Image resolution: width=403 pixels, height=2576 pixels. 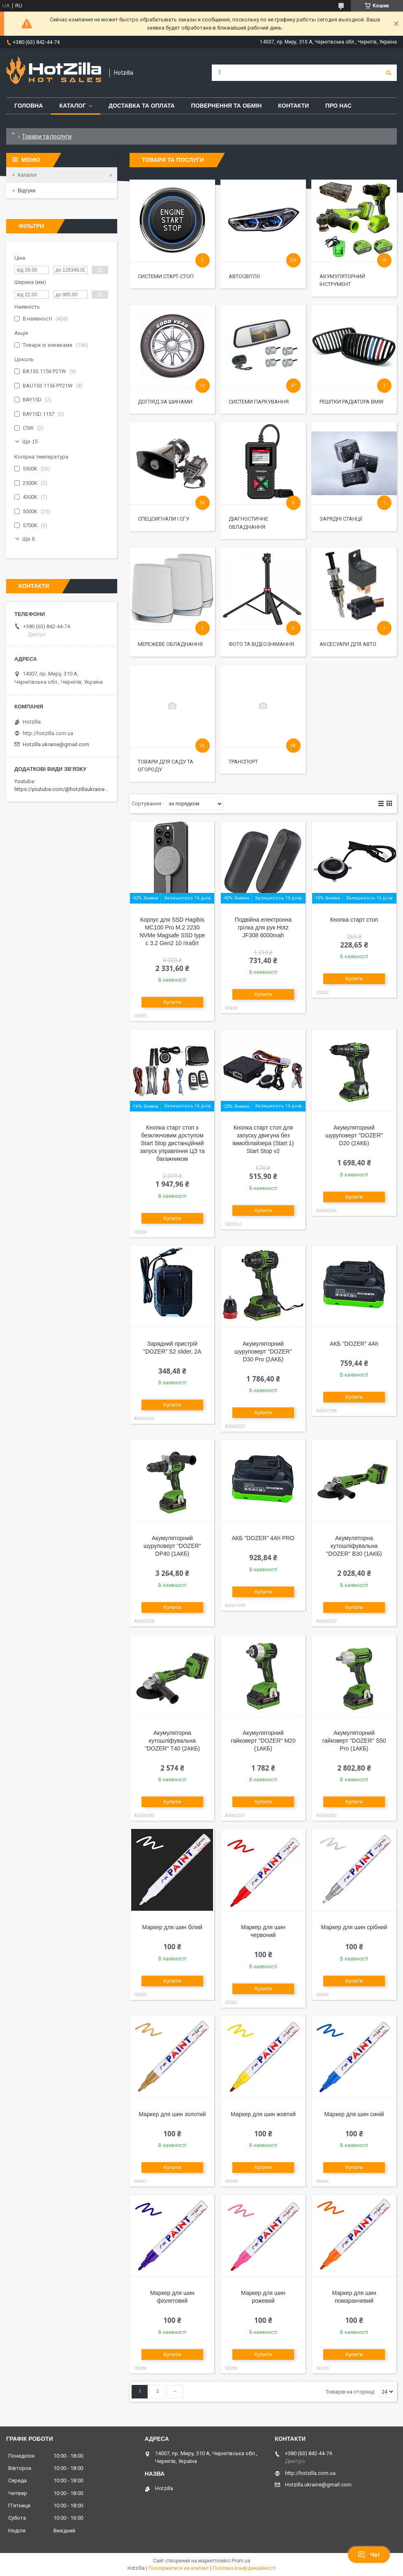 What do you see at coordinates (348, 644) in the screenshot?
I see `Аксесуари для авто` at bounding box center [348, 644].